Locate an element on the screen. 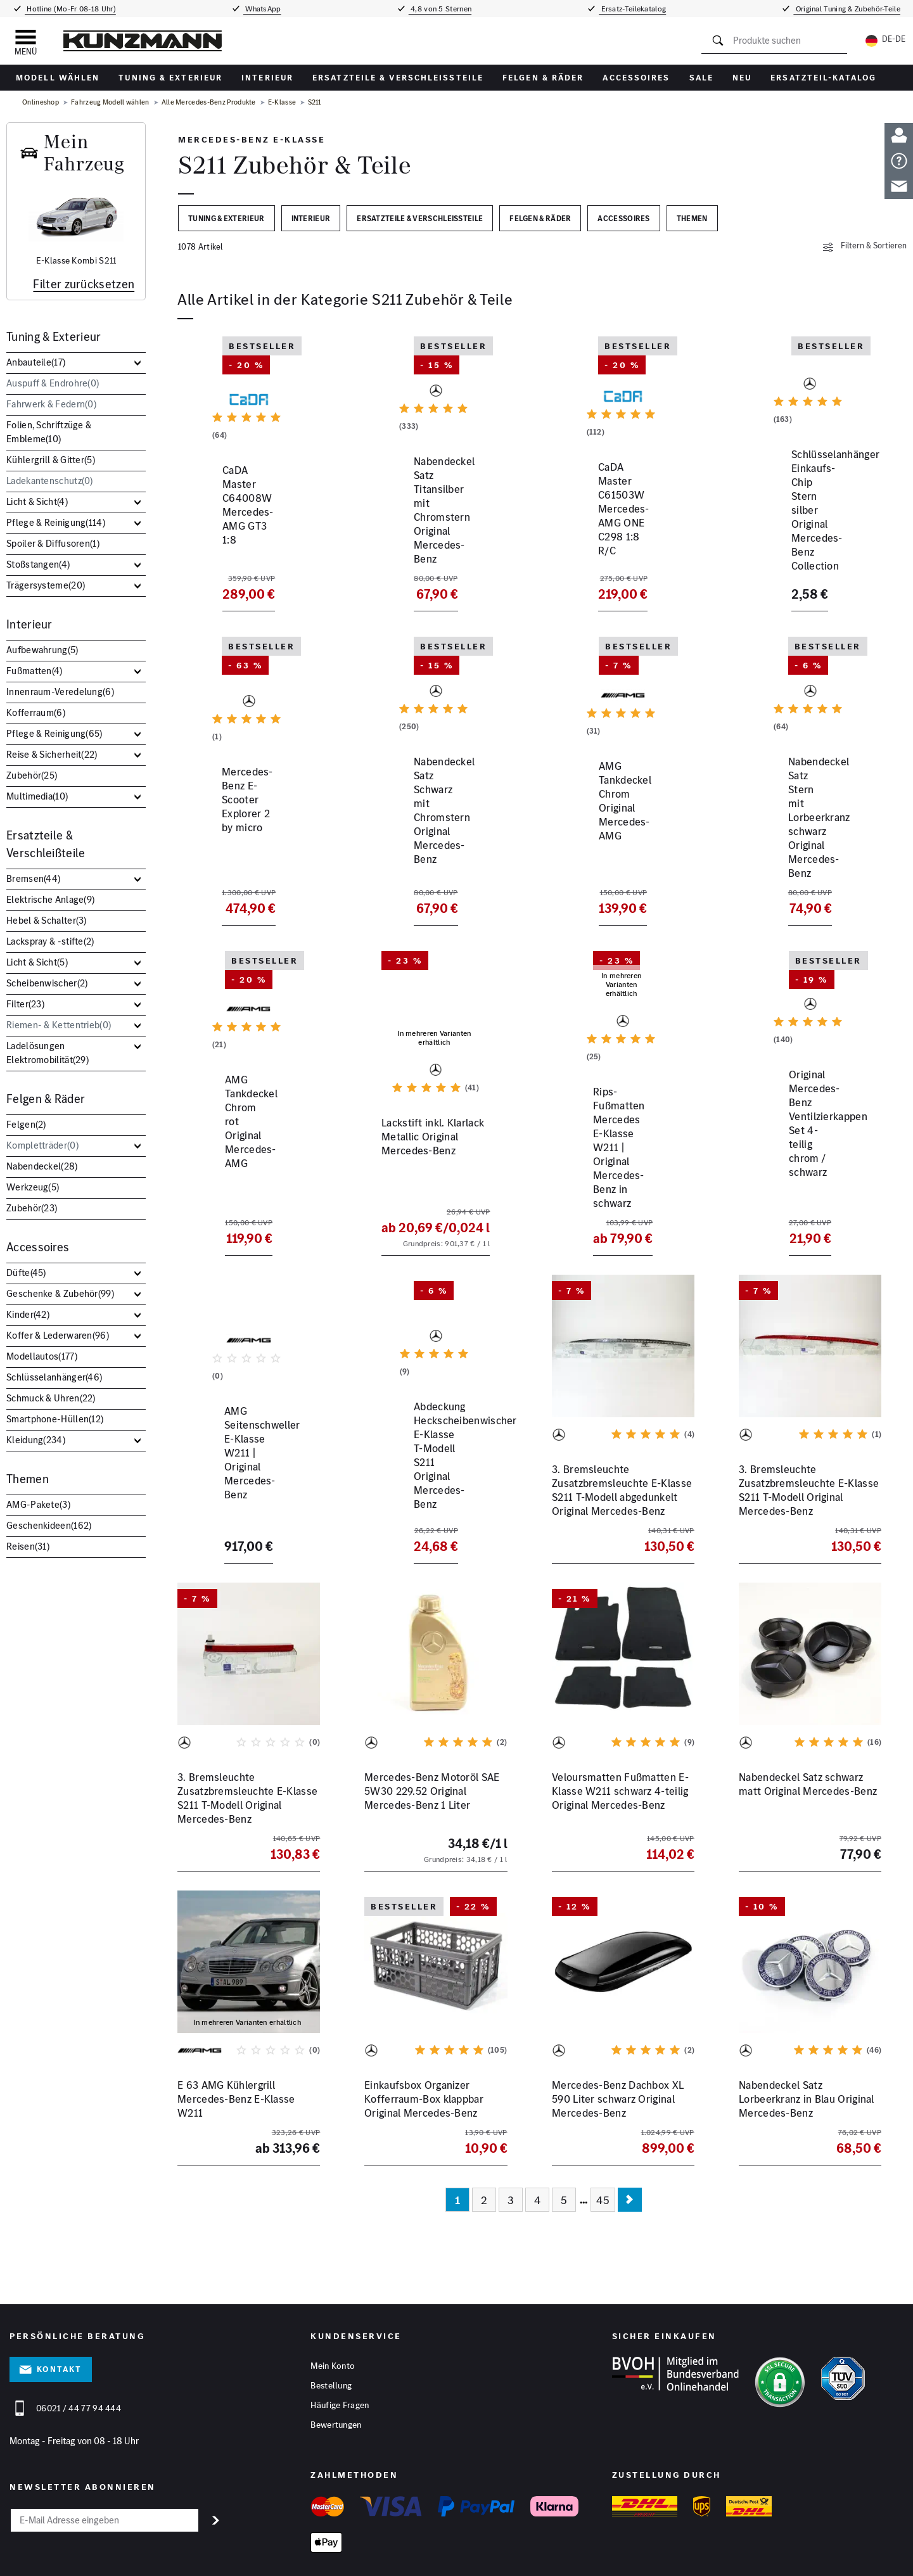 The width and height of the screenshot is (913, 2576). [Facebook] is located at coordinates (836, 2563).